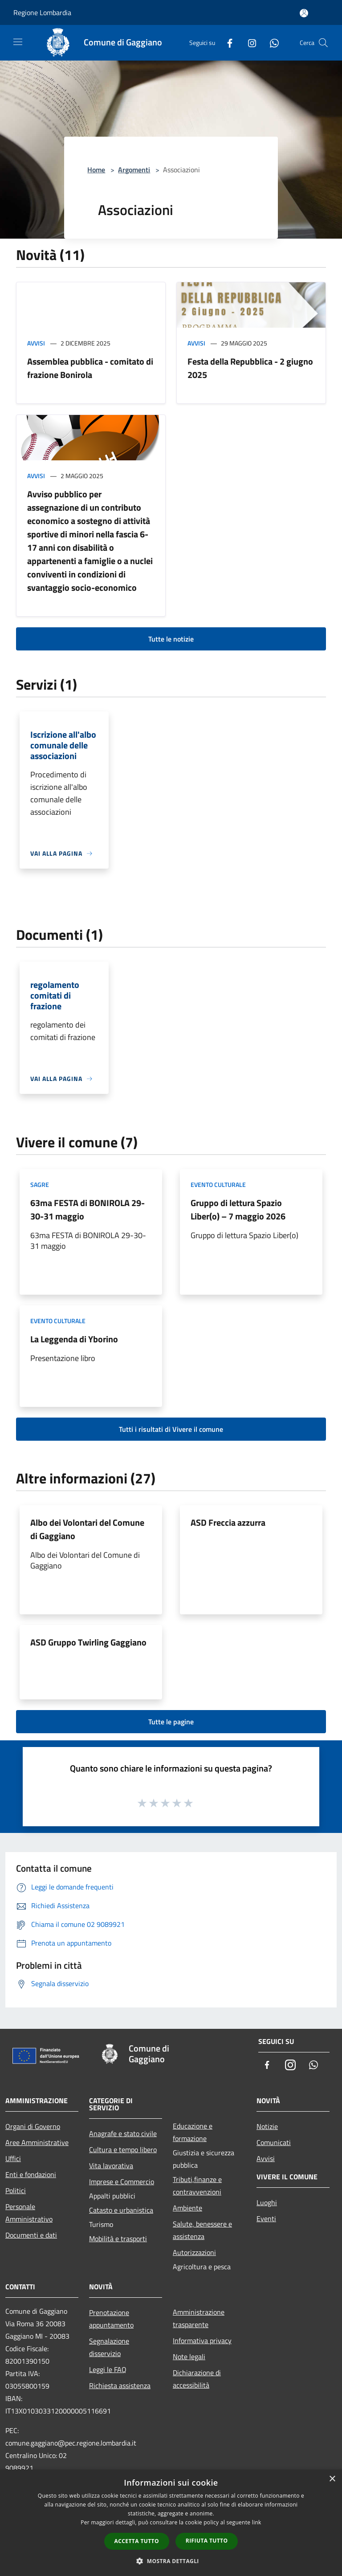 The width and height of the screenshot is (342, 2576). Describe the element at coordinates (136, 2541) in the screenshot. I see `Accetta tutto [button]` at that location.